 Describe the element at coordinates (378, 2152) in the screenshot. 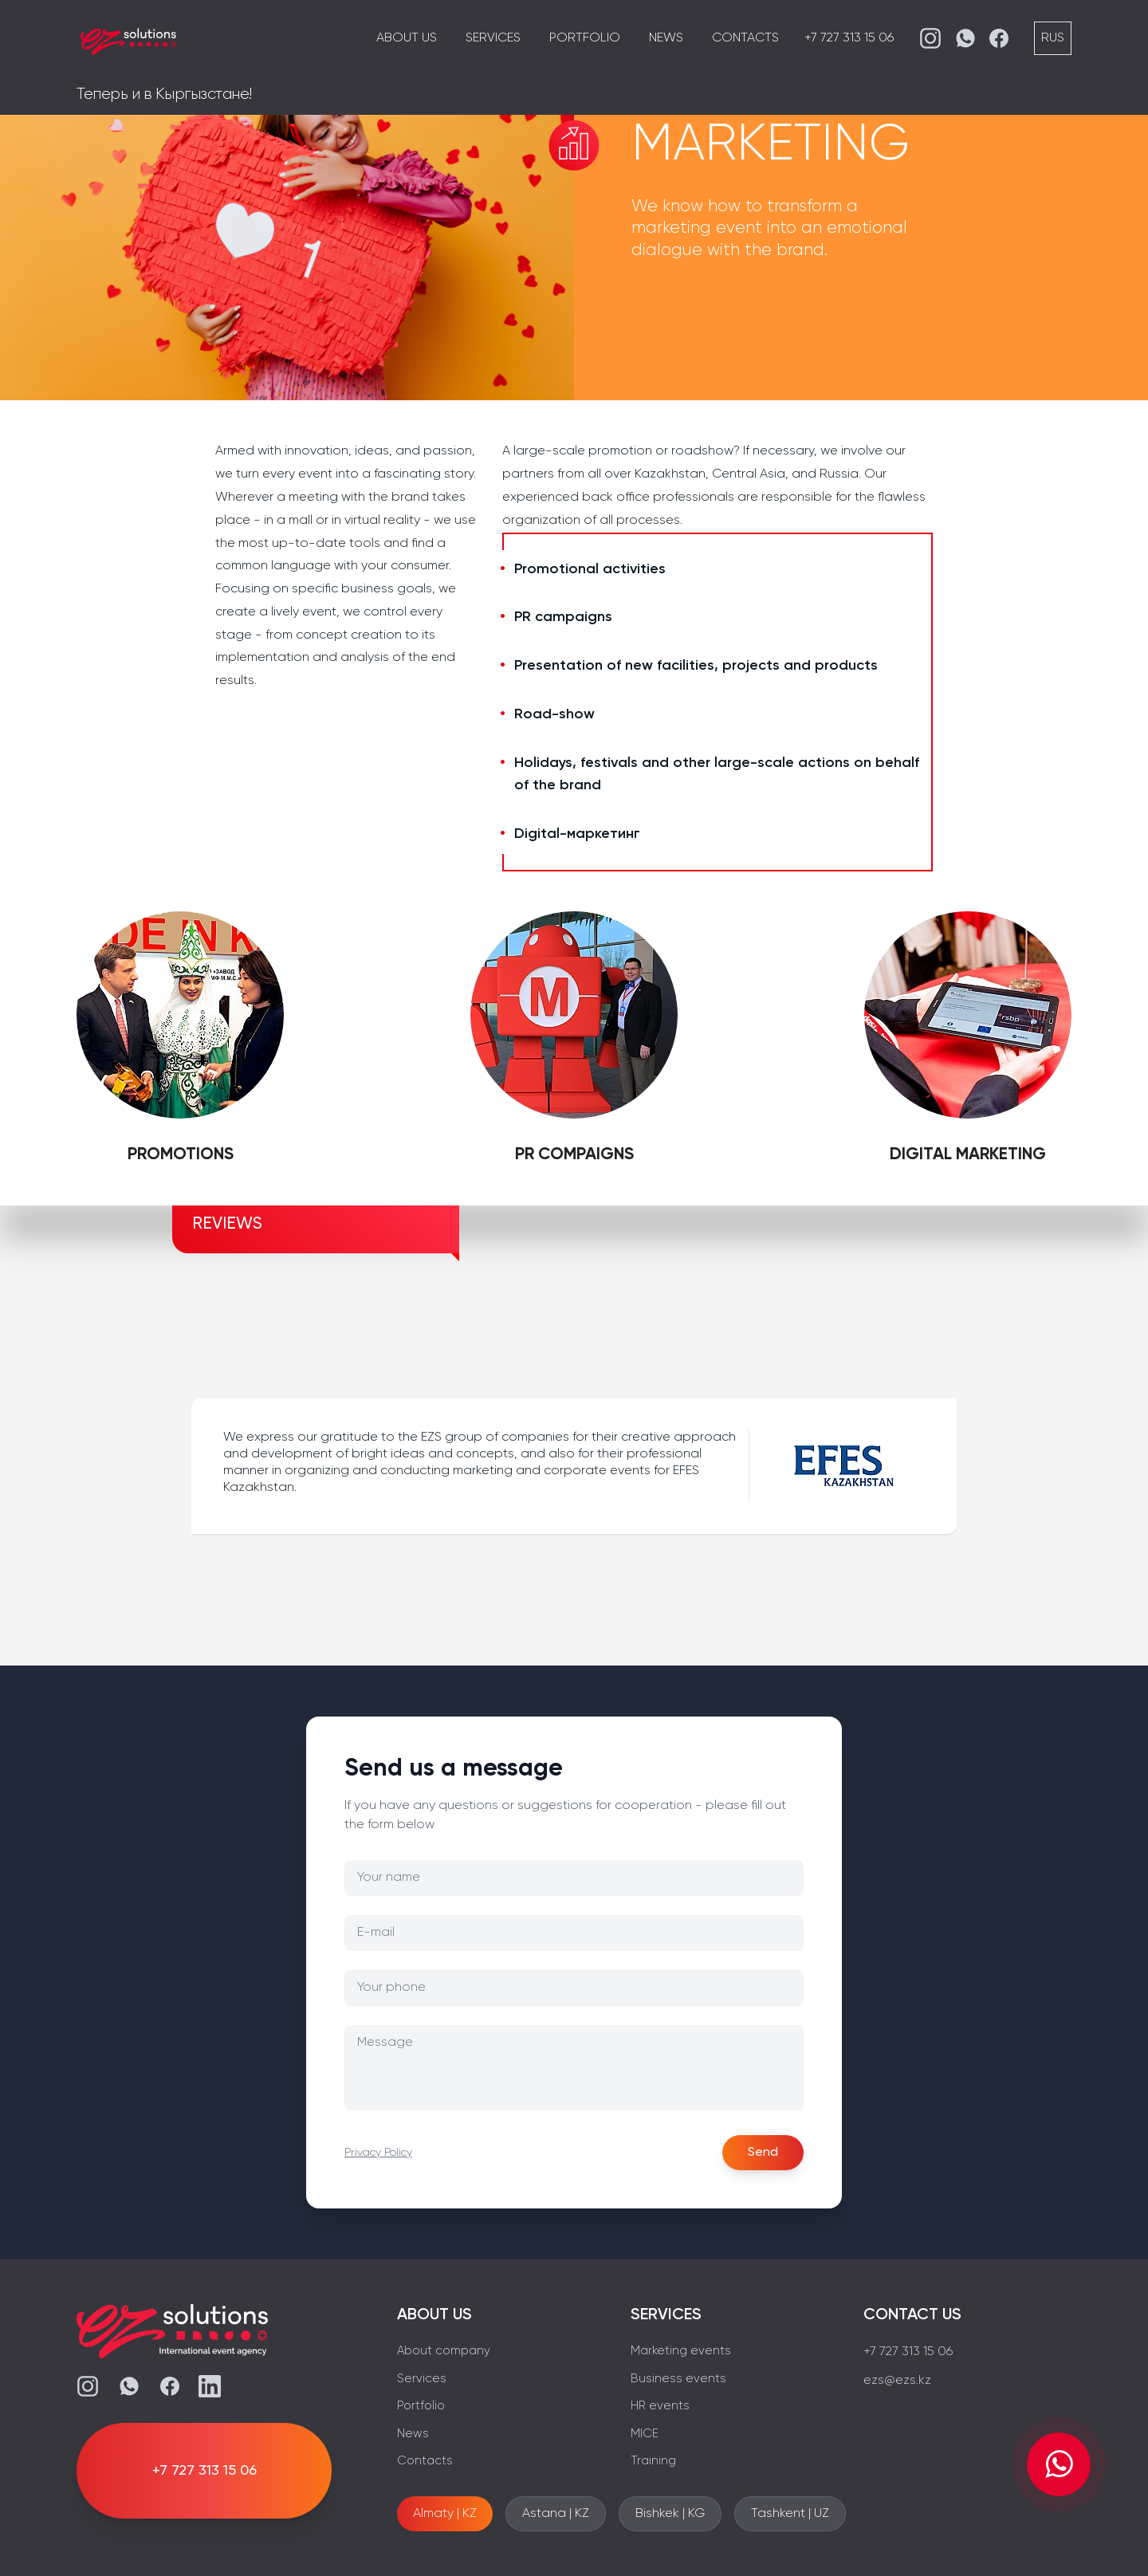

I see `Privacy Policy` at that location.